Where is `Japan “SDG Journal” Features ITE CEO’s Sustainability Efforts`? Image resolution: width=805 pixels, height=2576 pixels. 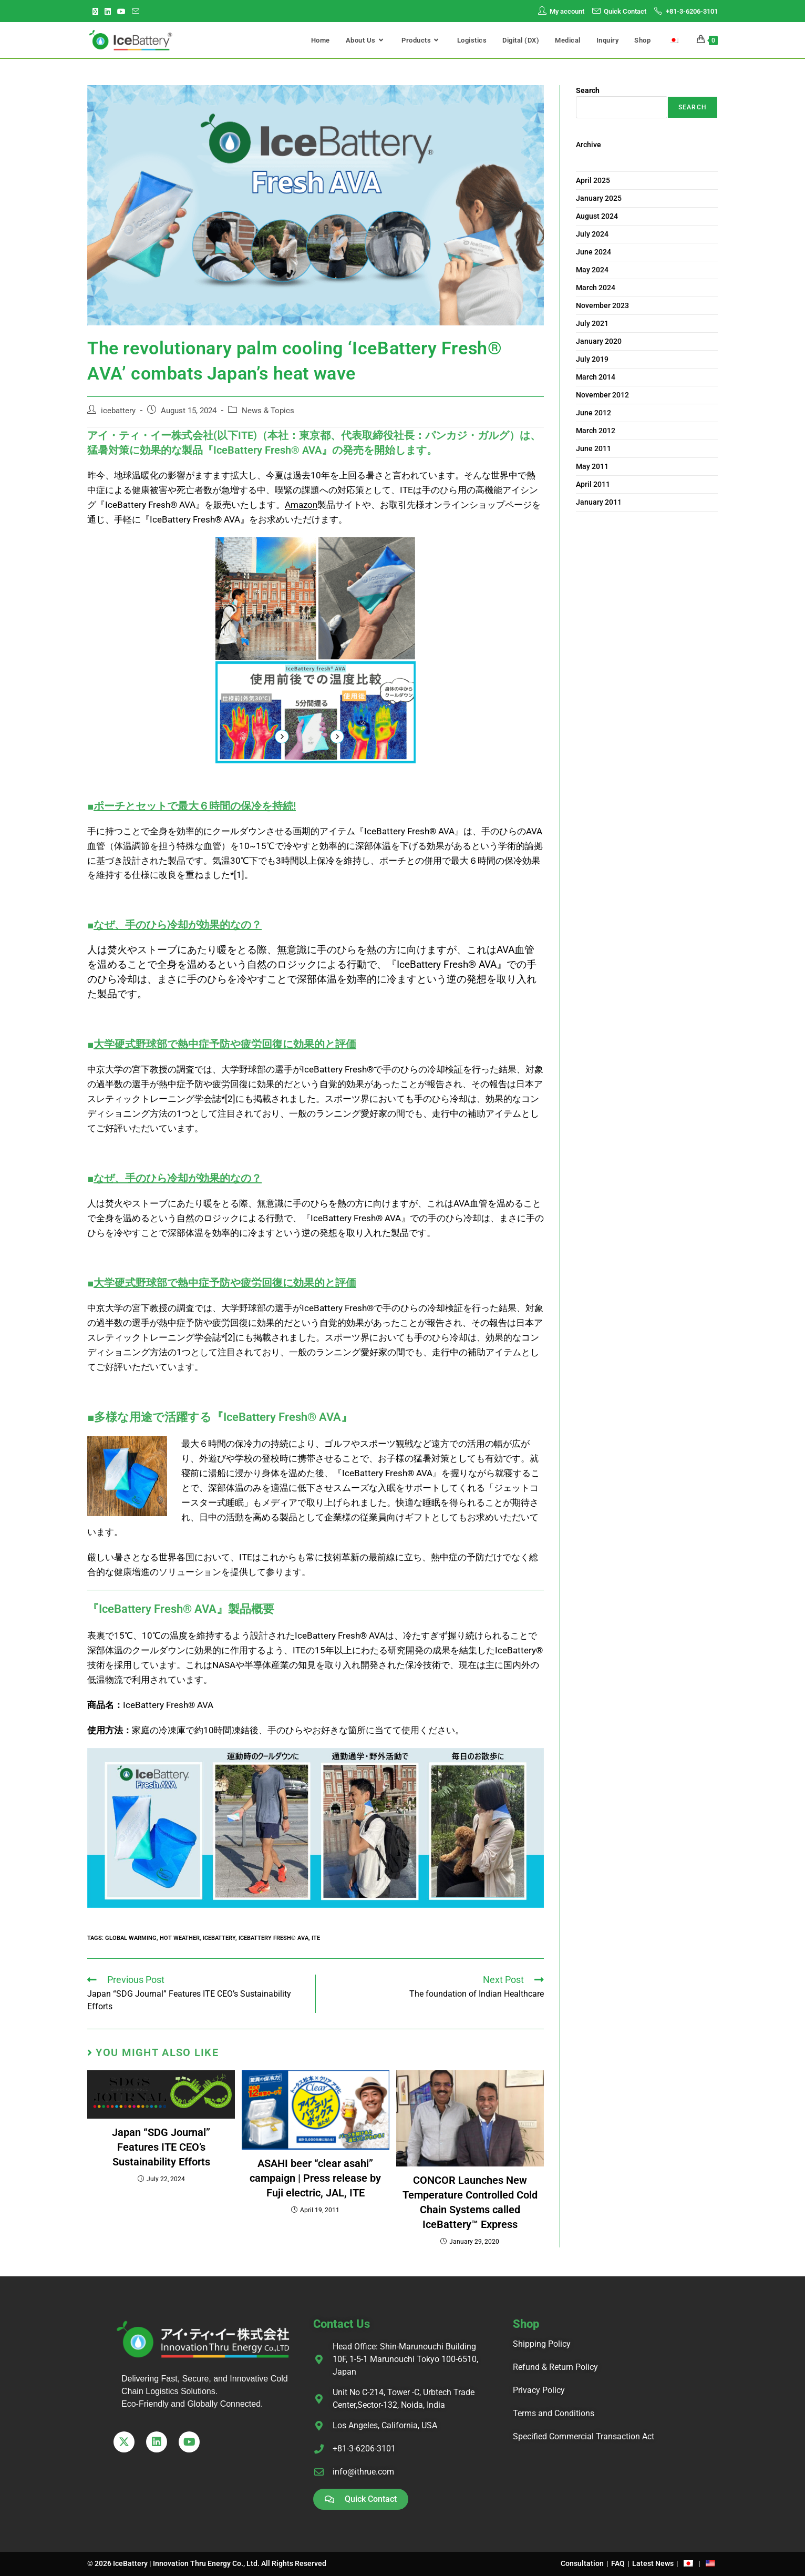 Japan “SDG Journal” Features ITE CEO’s Sustainability Efforts is located at coordinates (161, 2147).